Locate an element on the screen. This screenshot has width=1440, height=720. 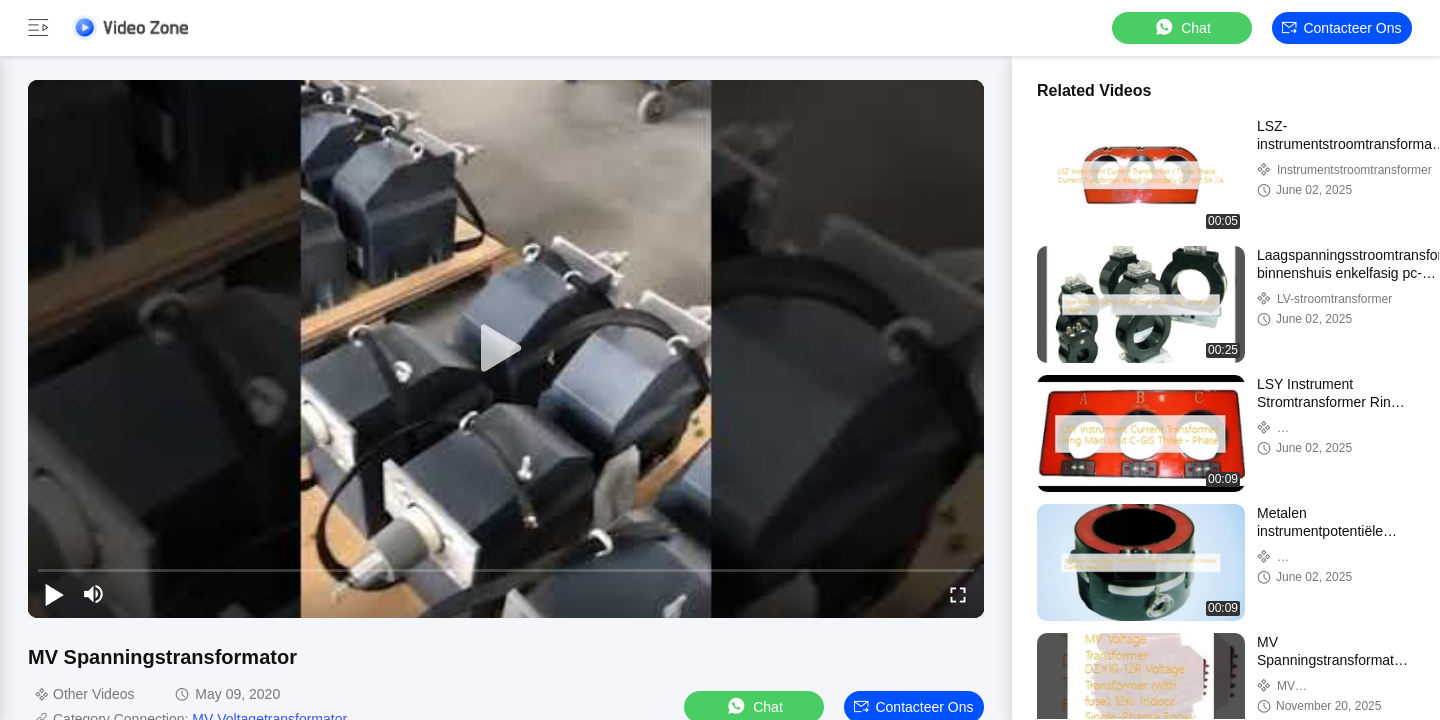
[mute/unmute] is located at coordinates (94, 594).